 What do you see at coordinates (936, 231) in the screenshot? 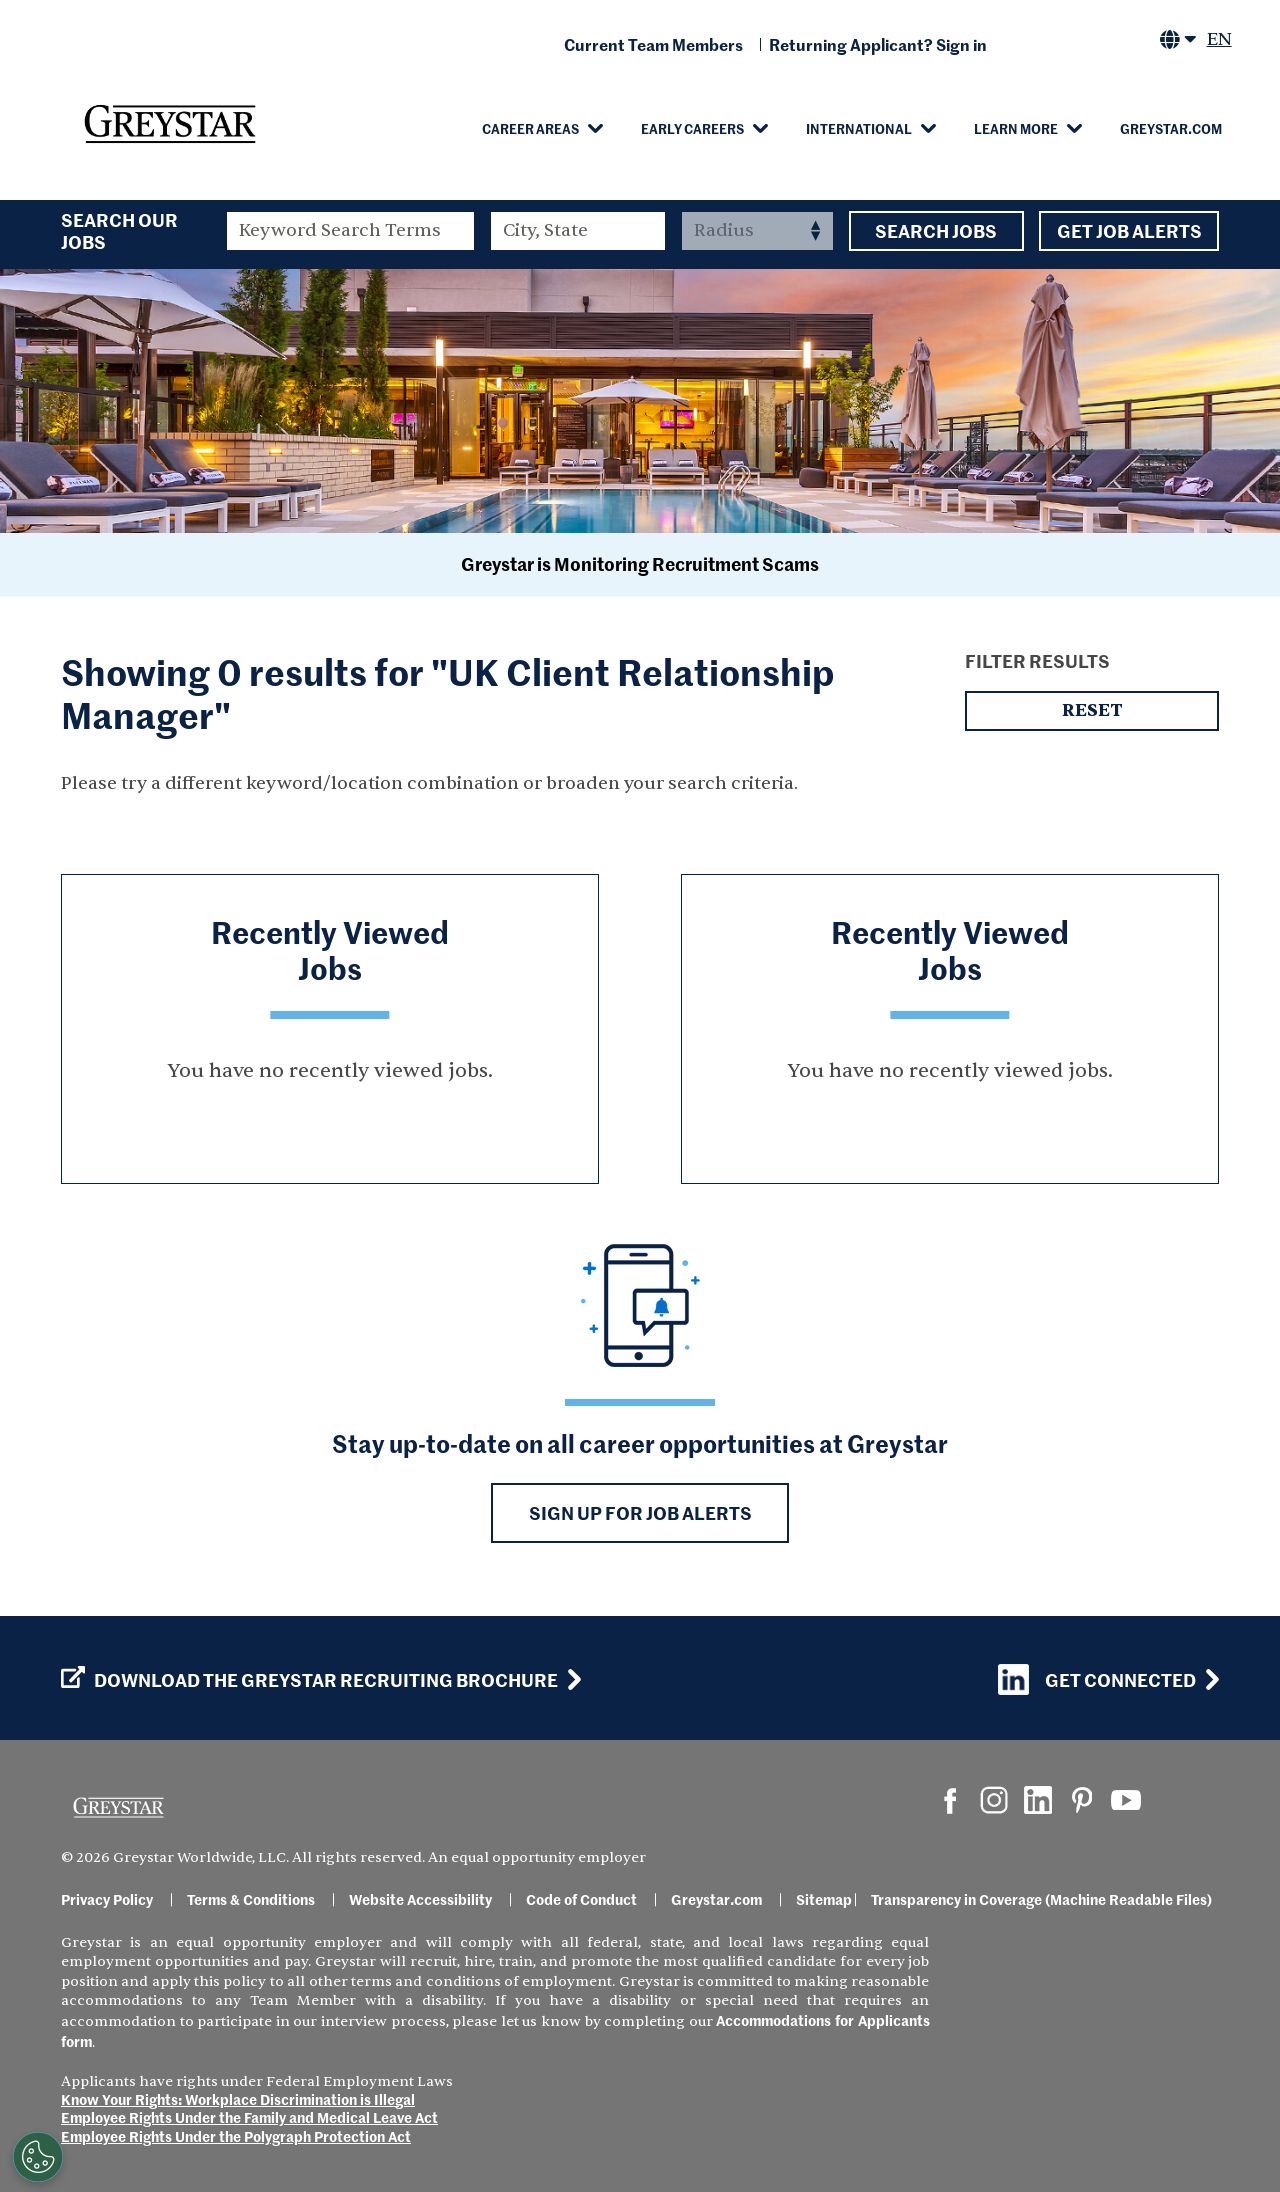
I see `Search Jobs` at bounding box center [936, 231].